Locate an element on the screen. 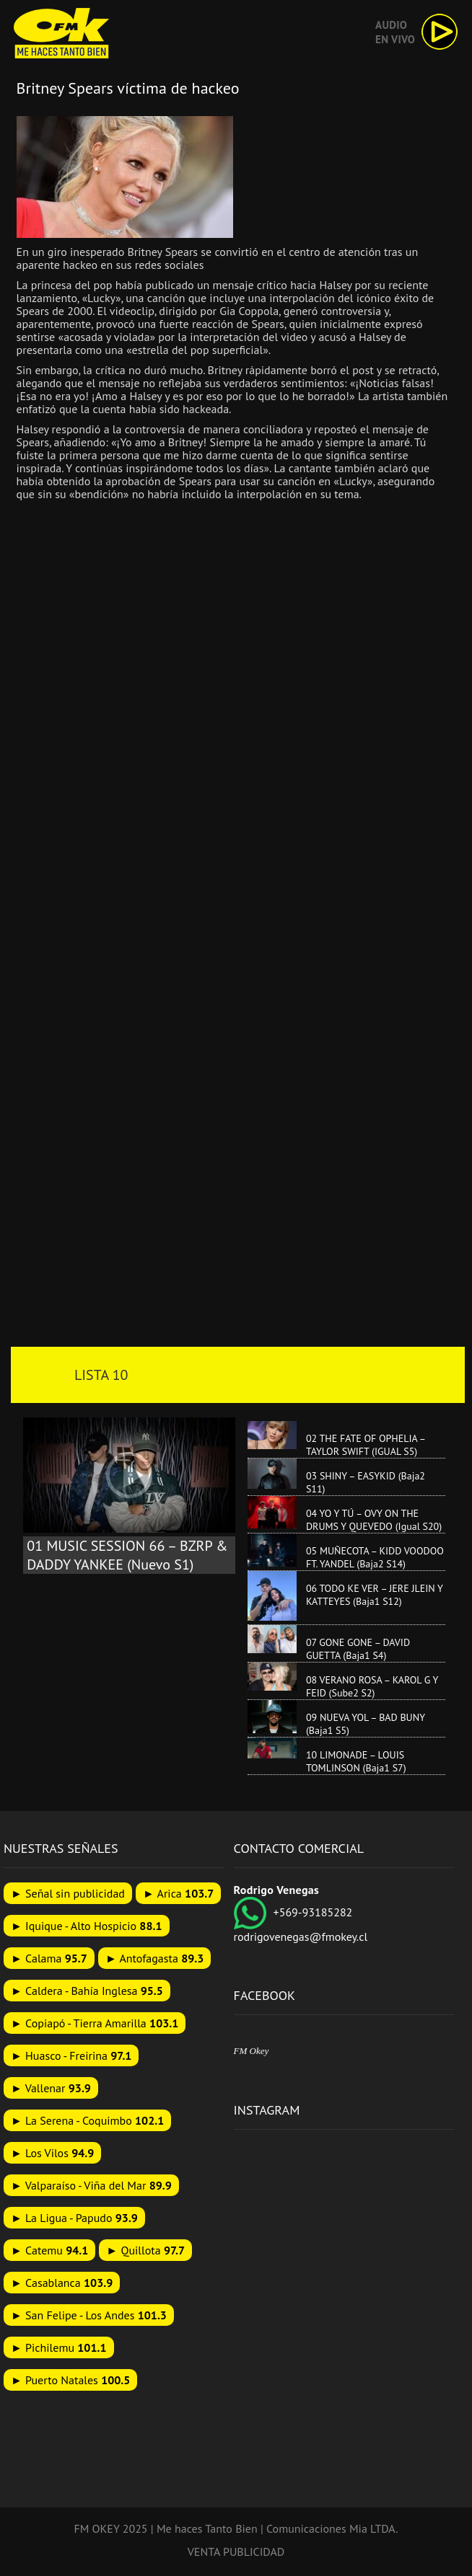  10 LIMONADE – LOUIS TOMLINSON (Baja1 S7) is located at coordinates (356, 1761).